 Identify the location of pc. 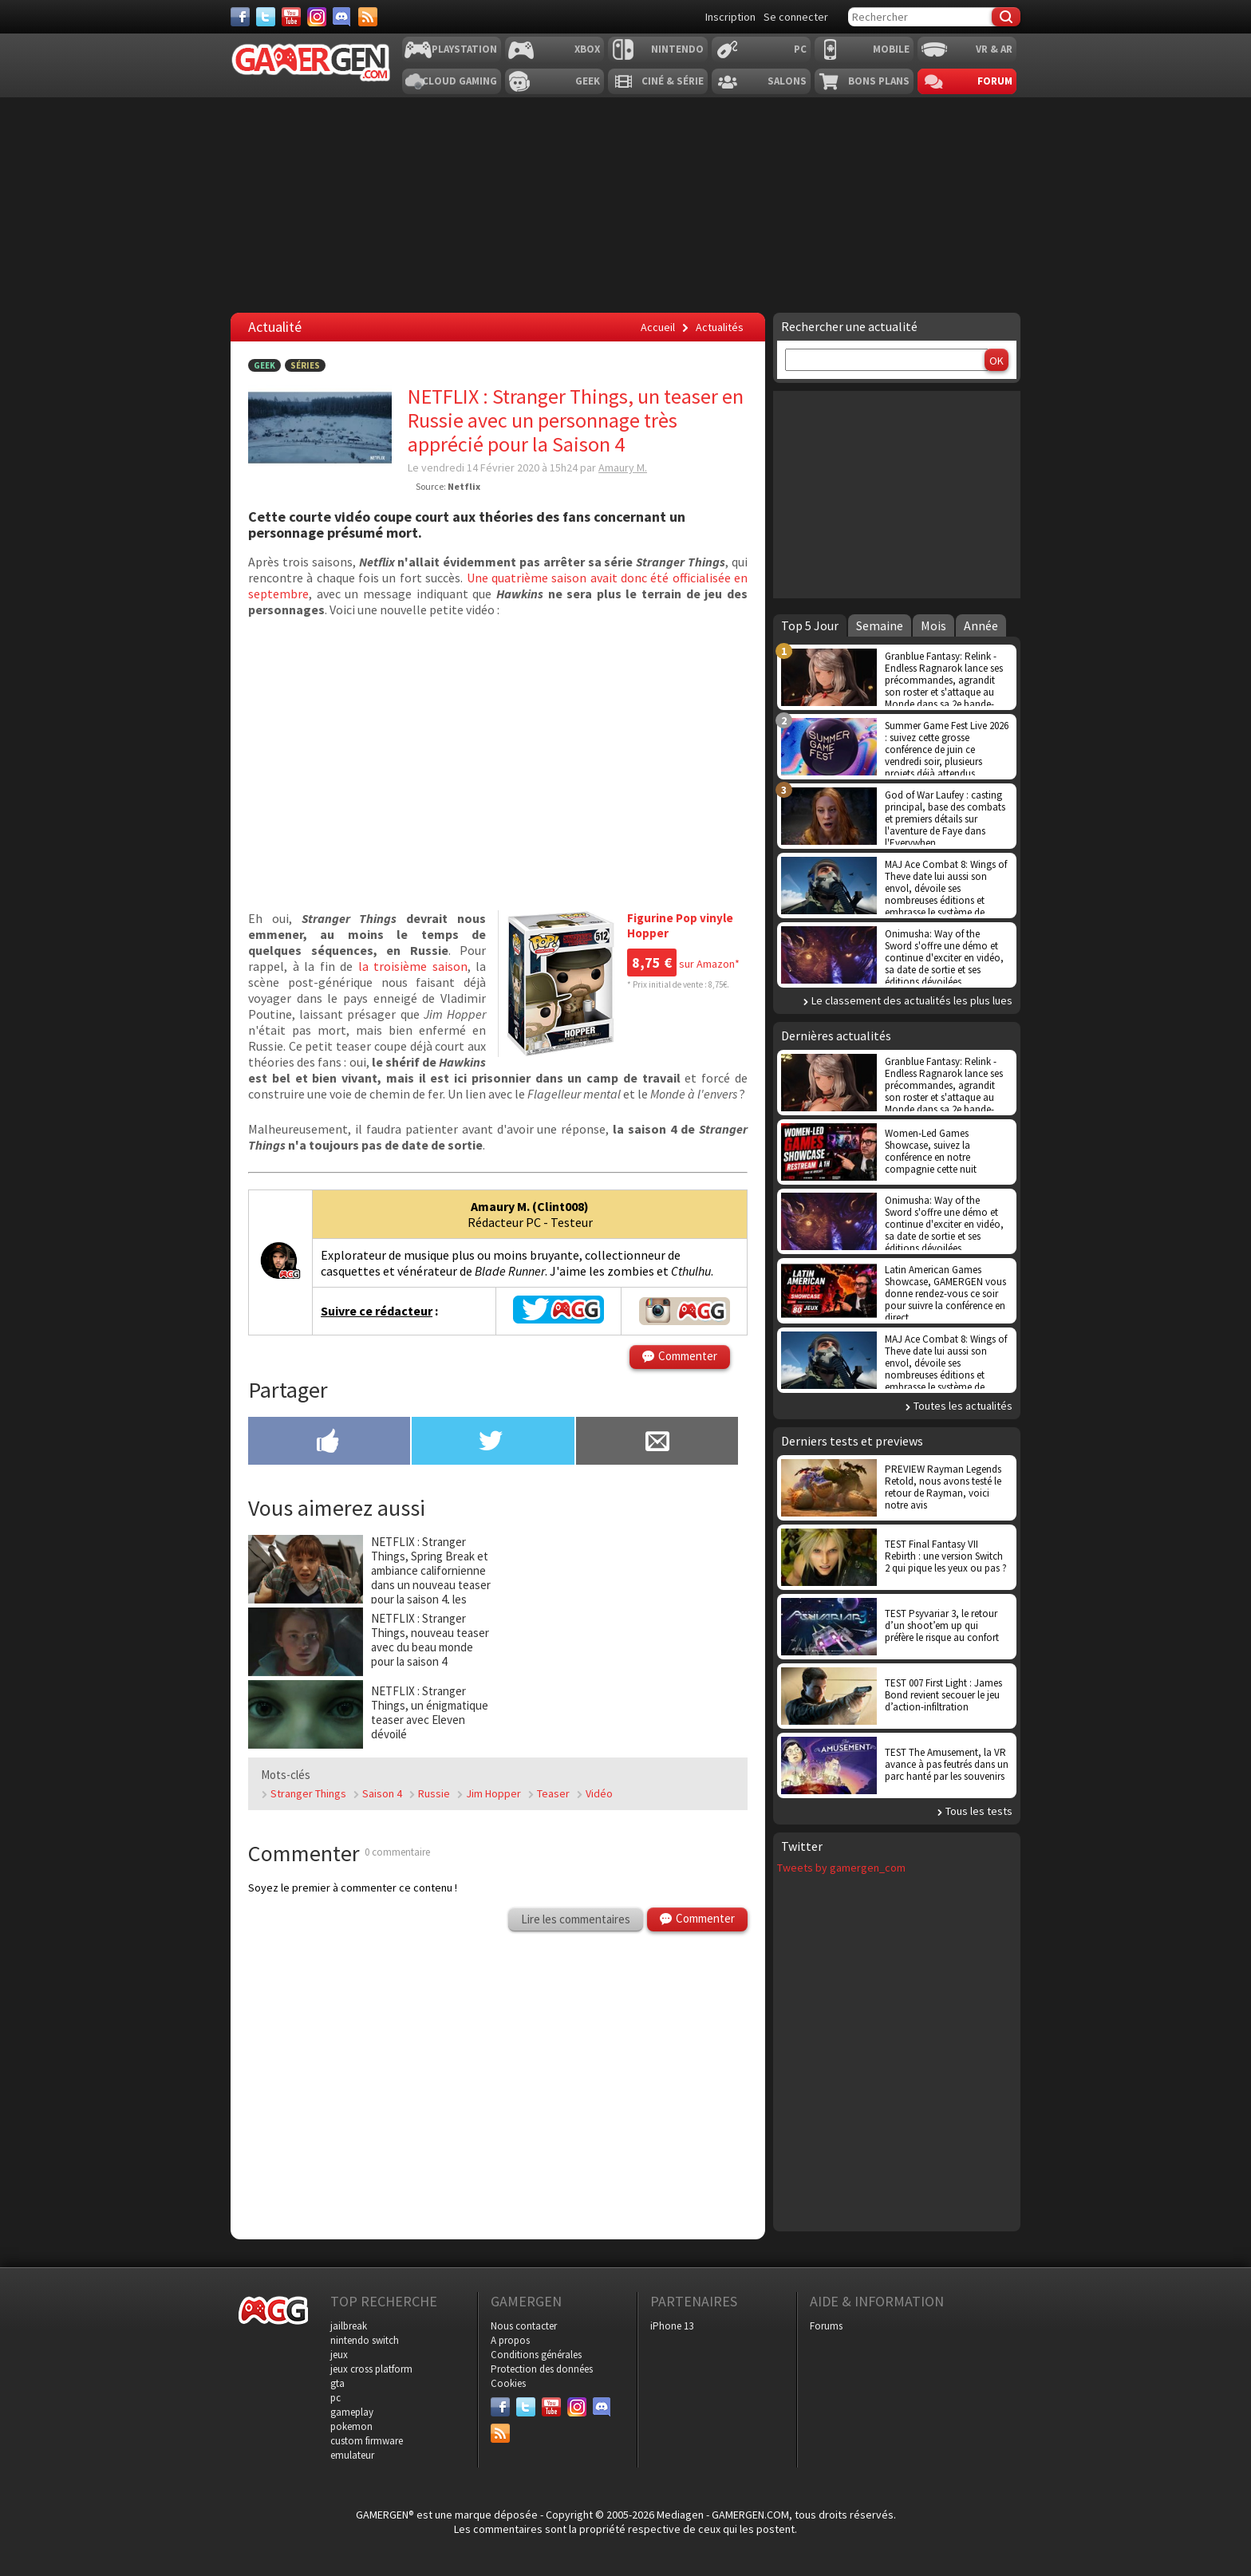
(335, 2397).